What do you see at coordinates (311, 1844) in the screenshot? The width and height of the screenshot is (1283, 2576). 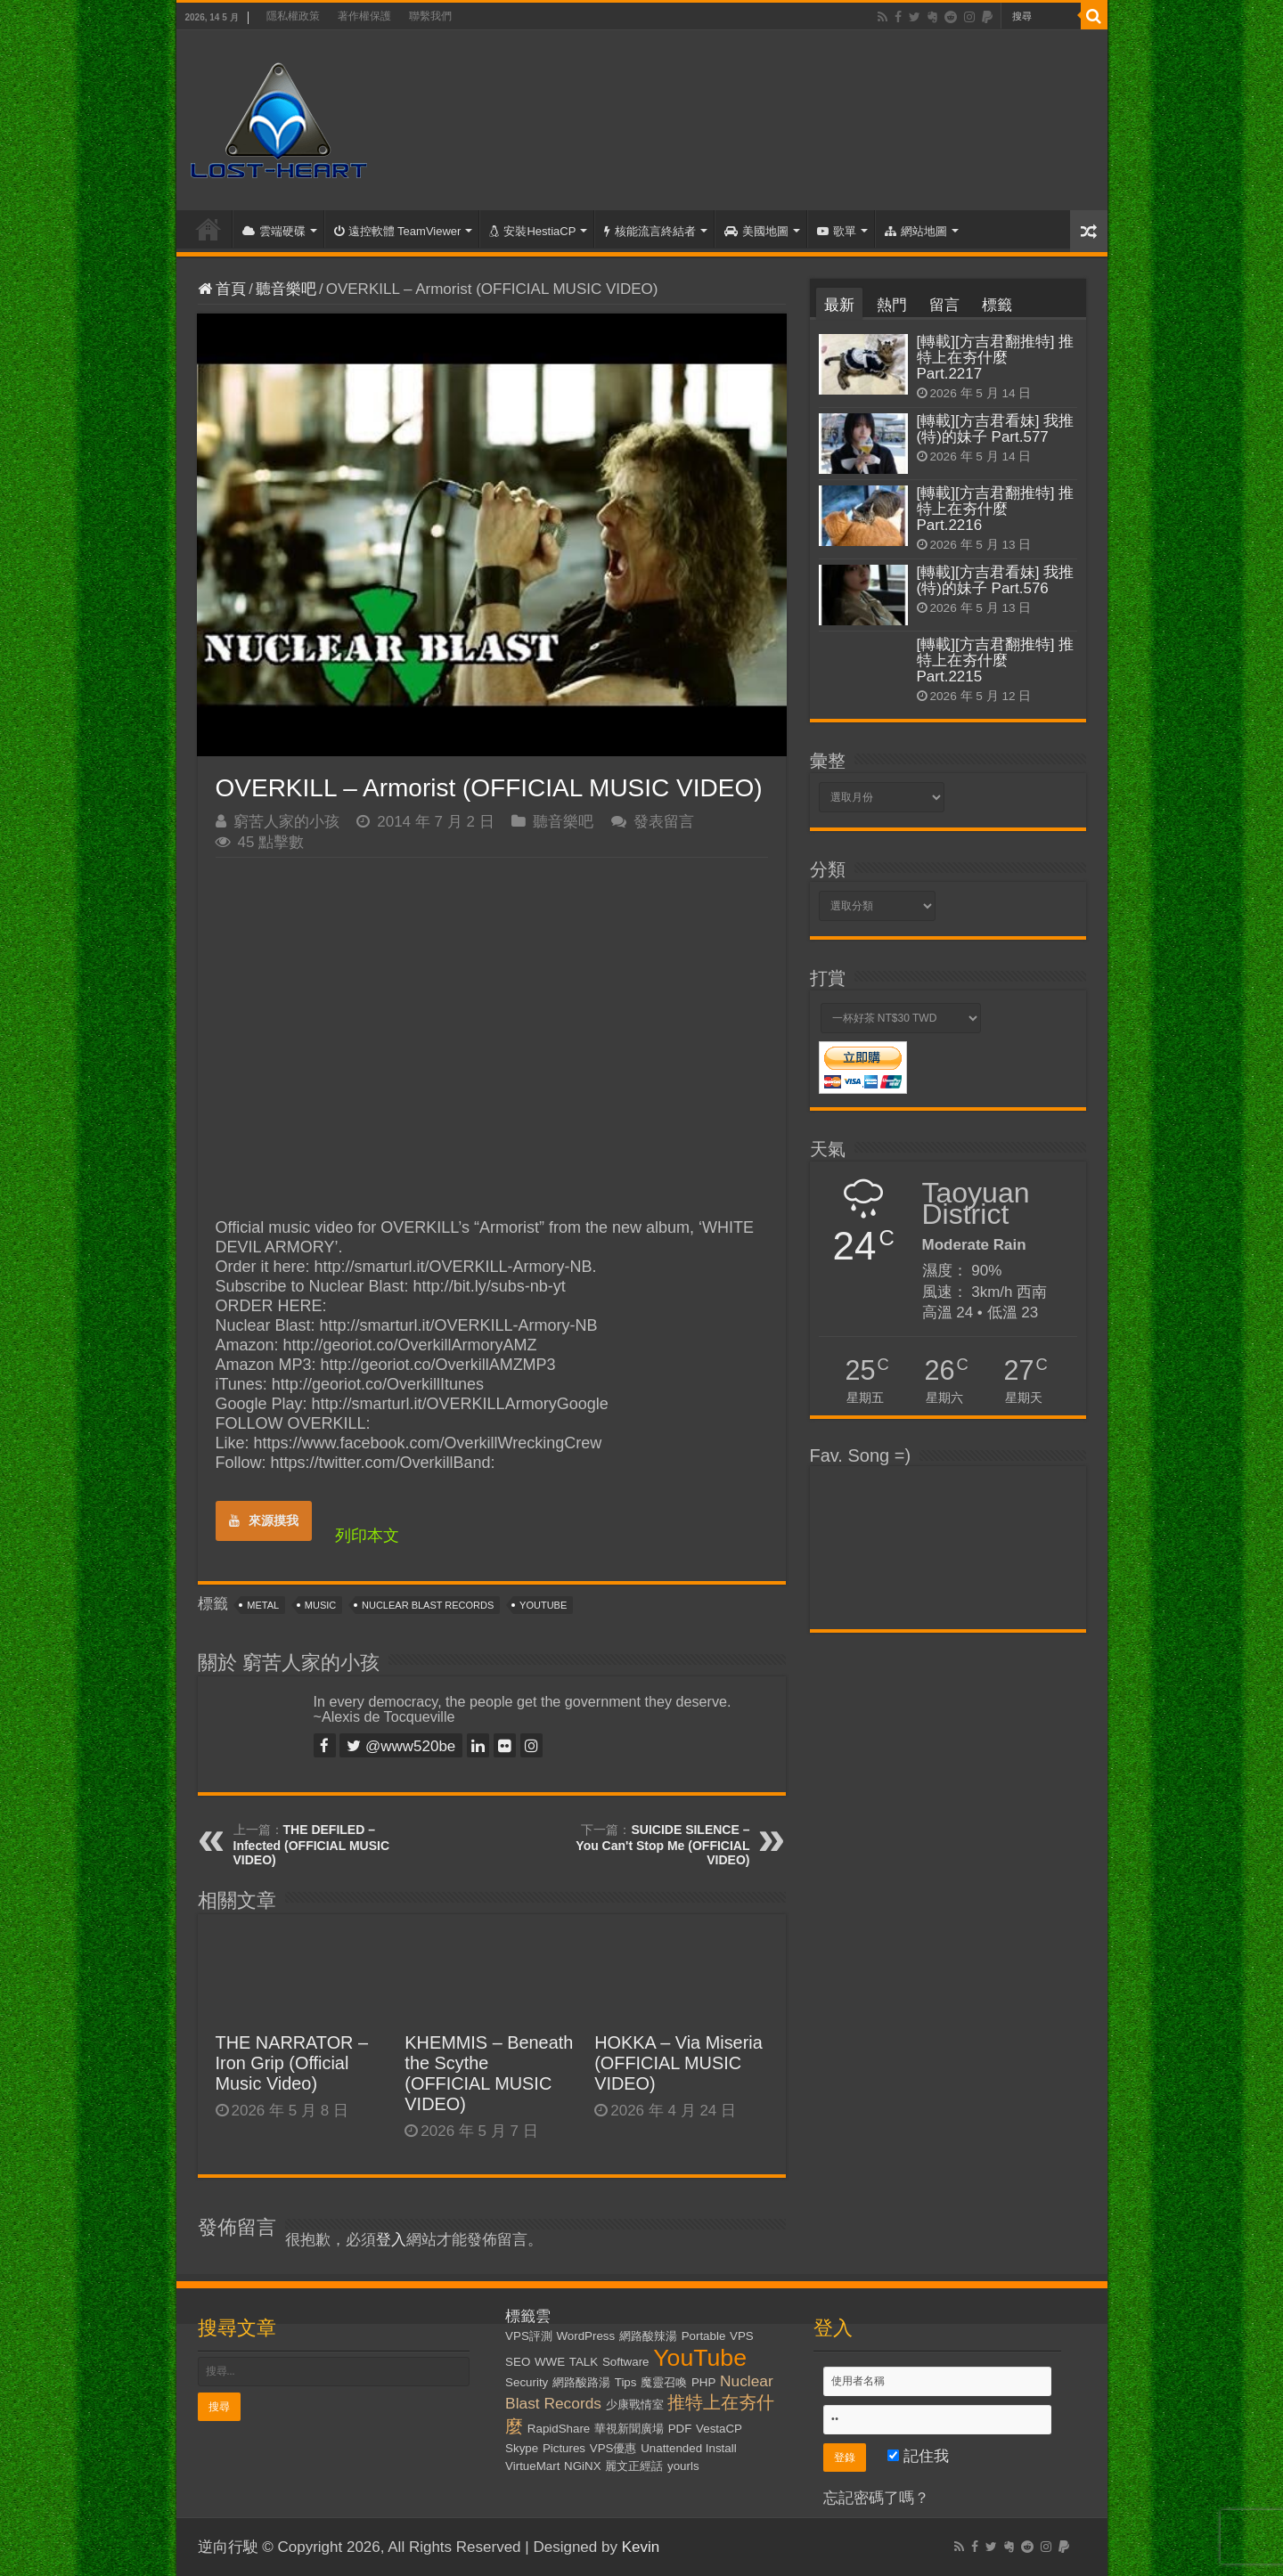 I see `THE DEFILED – Infected (OFFICIAL MUSIC VIDEO)` at bounding box center [311, 1844].